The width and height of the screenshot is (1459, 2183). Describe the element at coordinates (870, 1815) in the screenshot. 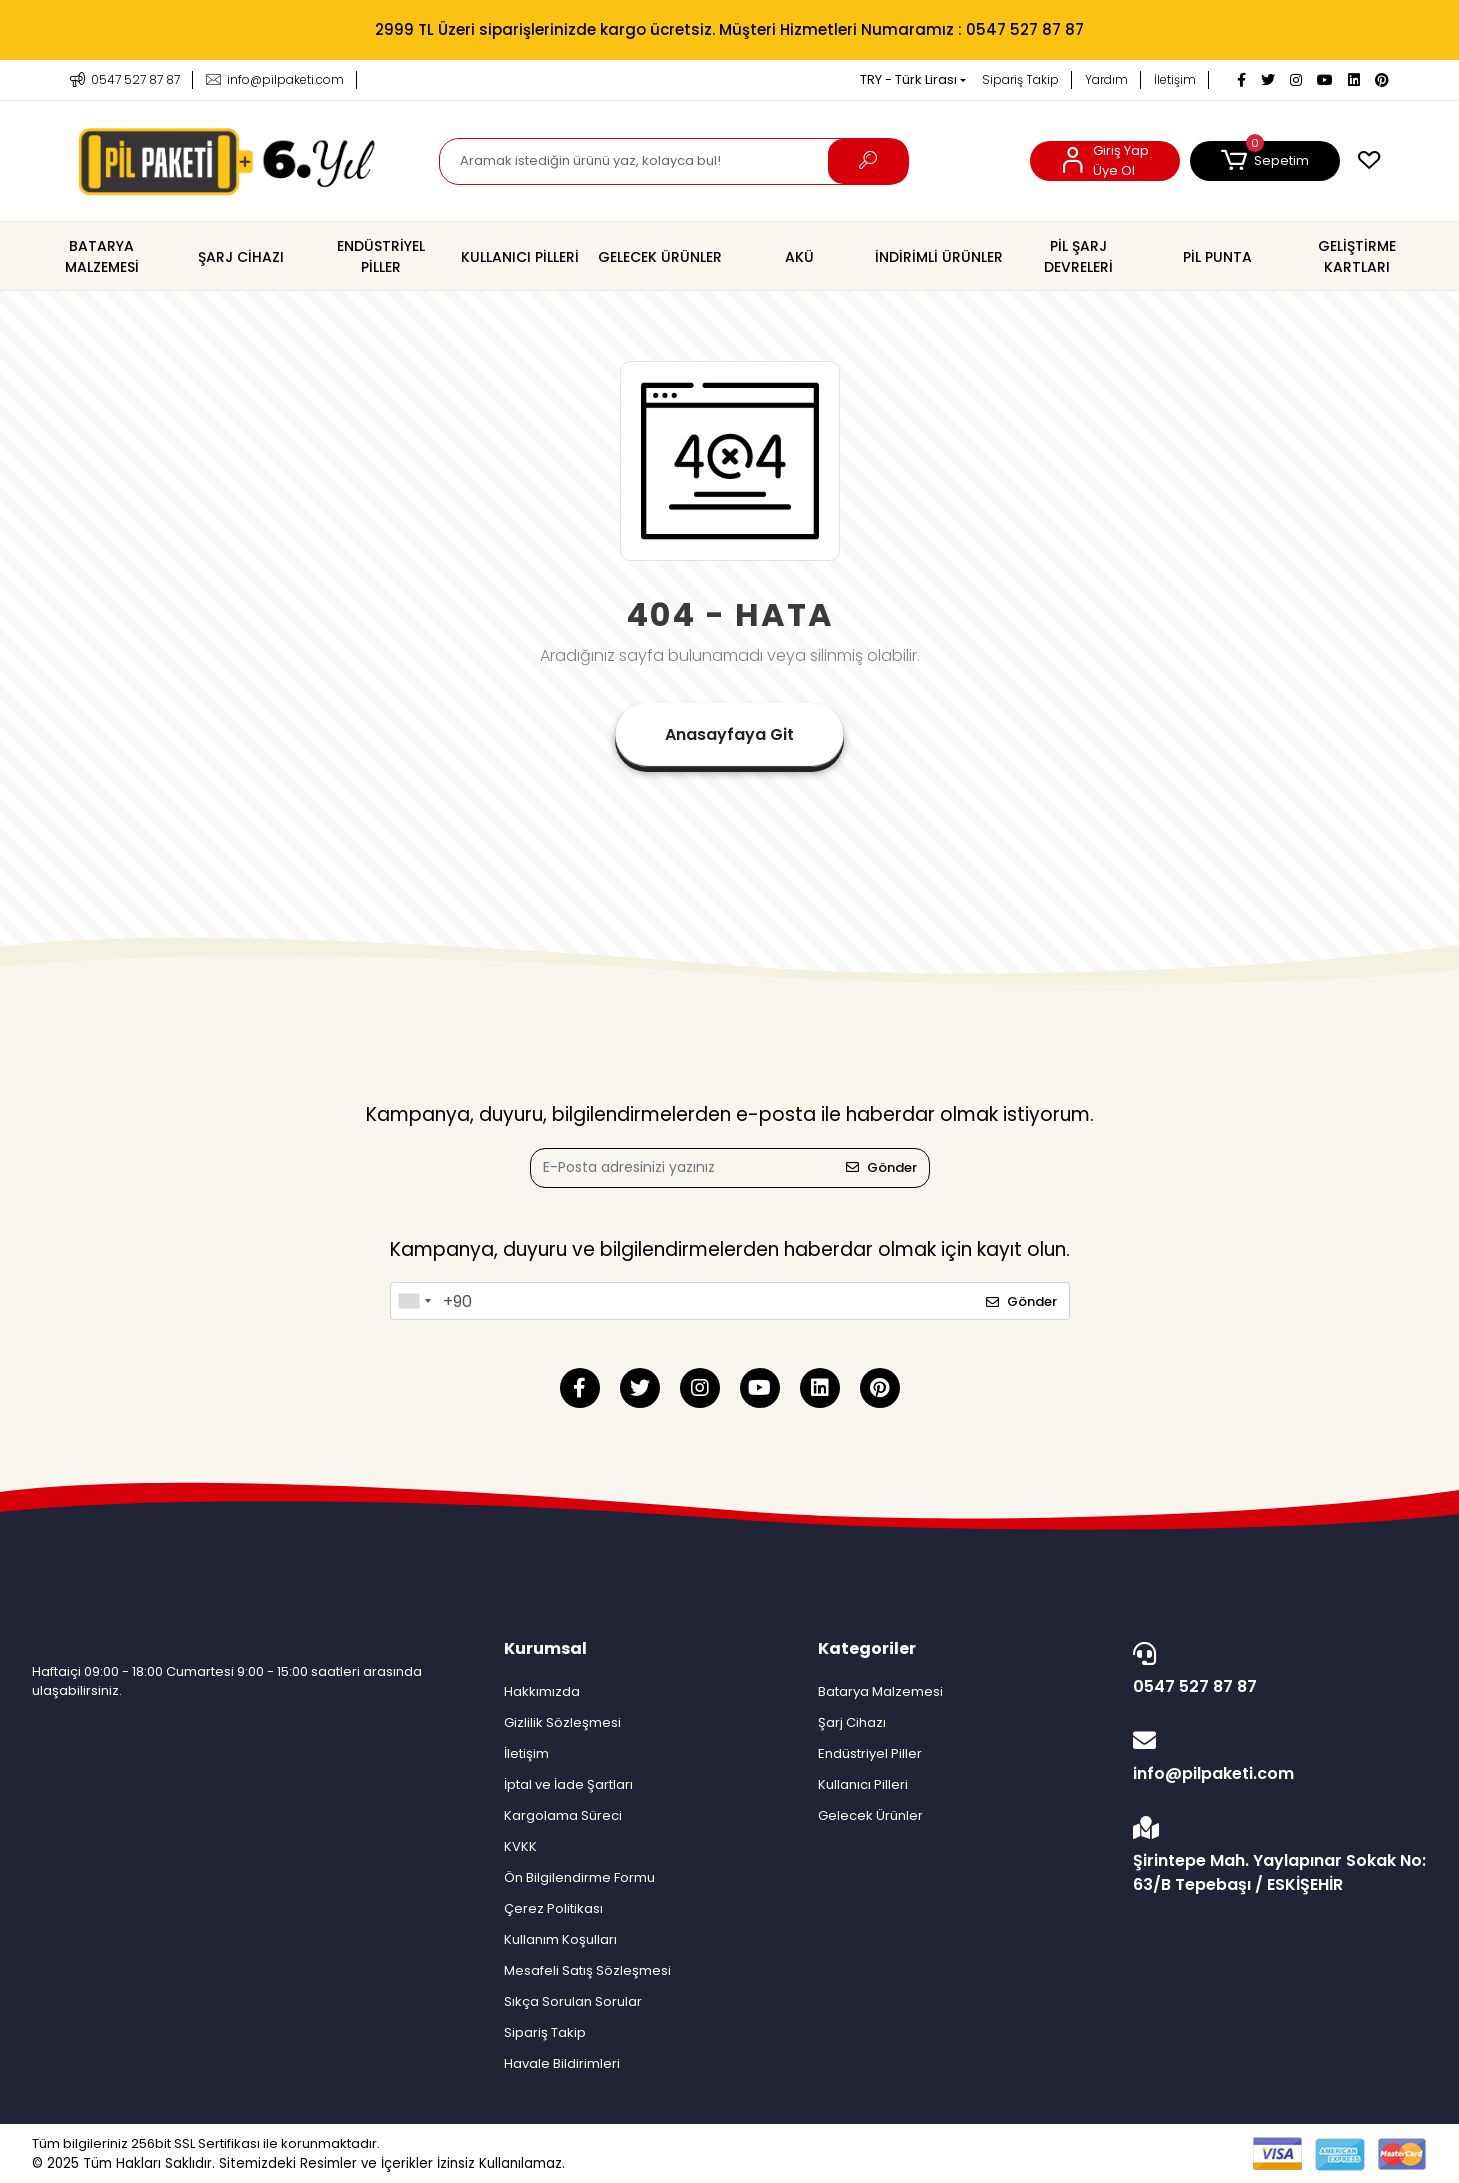

I see `Gelecek Ürünler` at that location.